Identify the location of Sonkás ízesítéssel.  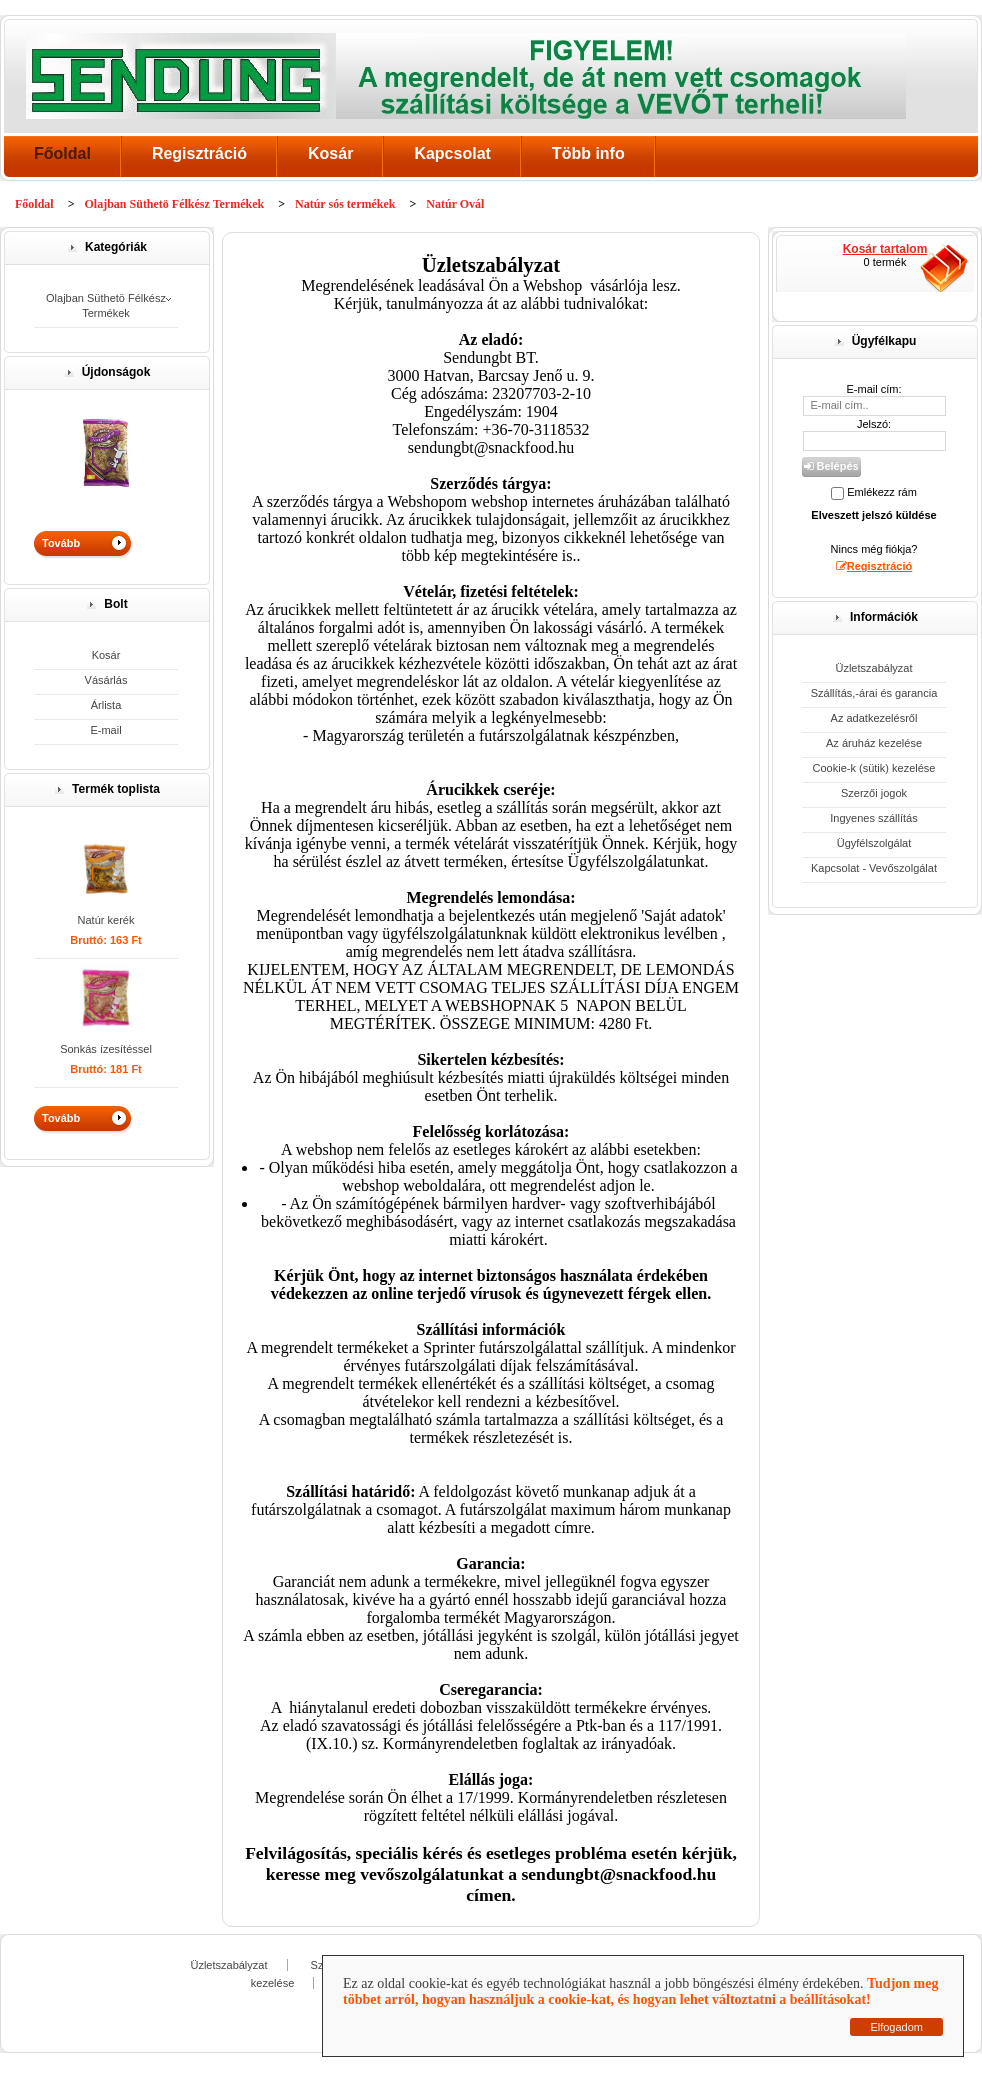
(106, 1049).